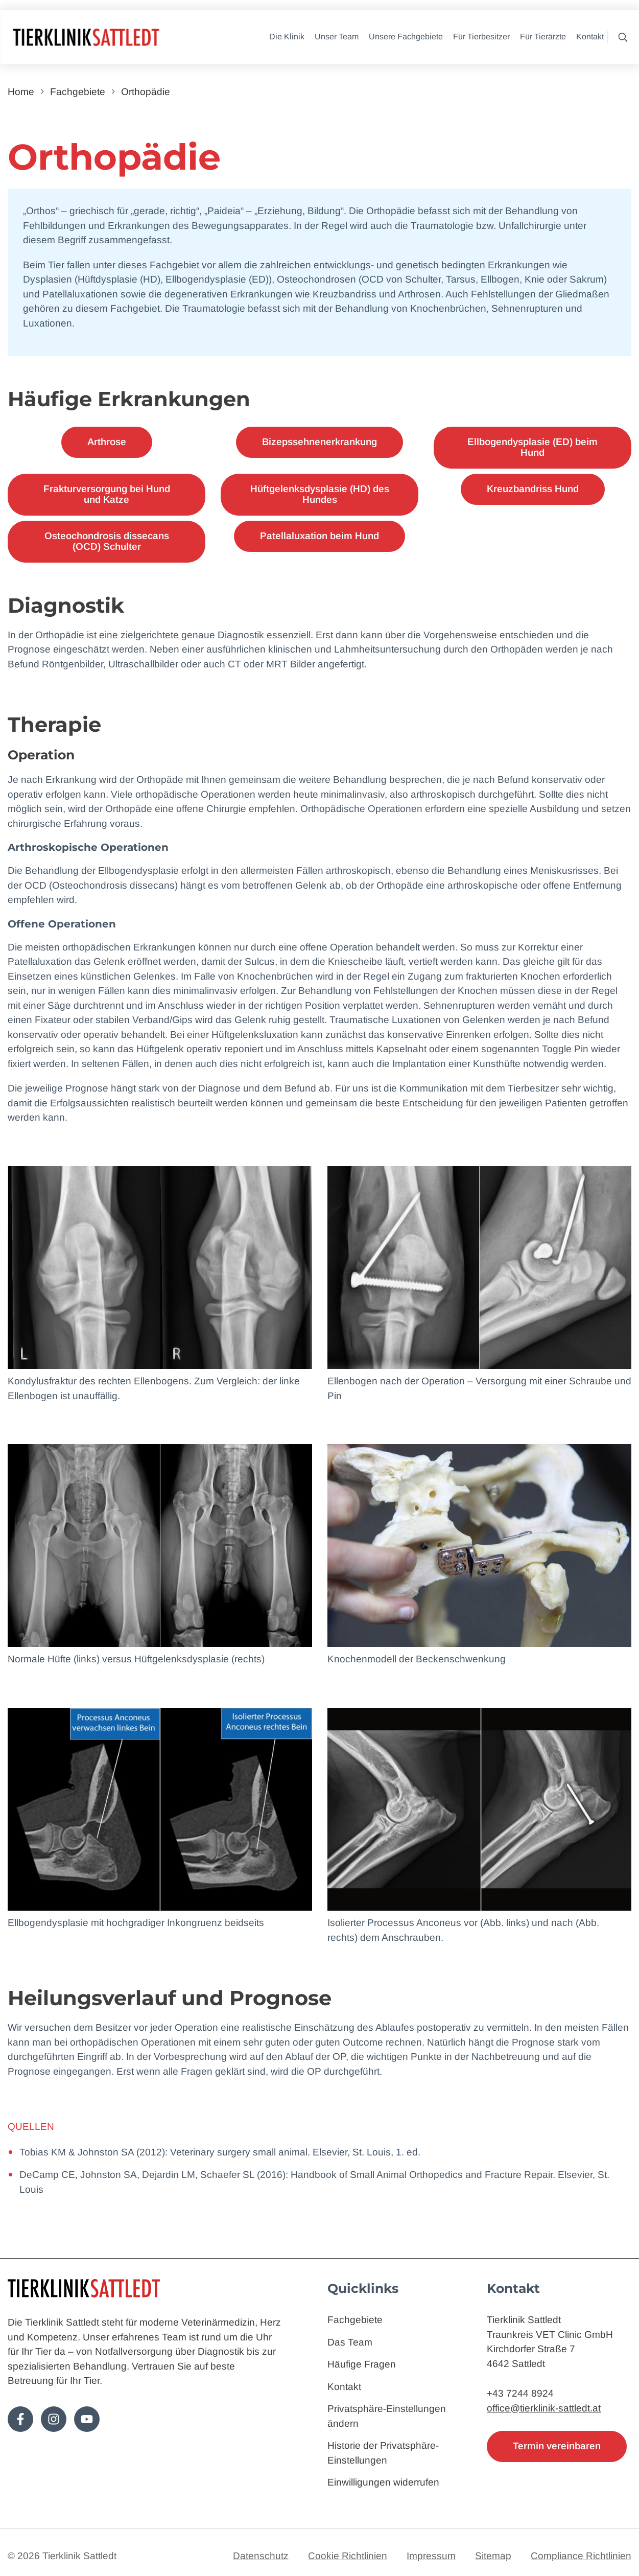 The height and width of the screenshot is (2576, 639). Describe the element at coordinates (532, 447) in the screenshot. I see `Ellbogendysplasie (ED) beim Hund` at that location.